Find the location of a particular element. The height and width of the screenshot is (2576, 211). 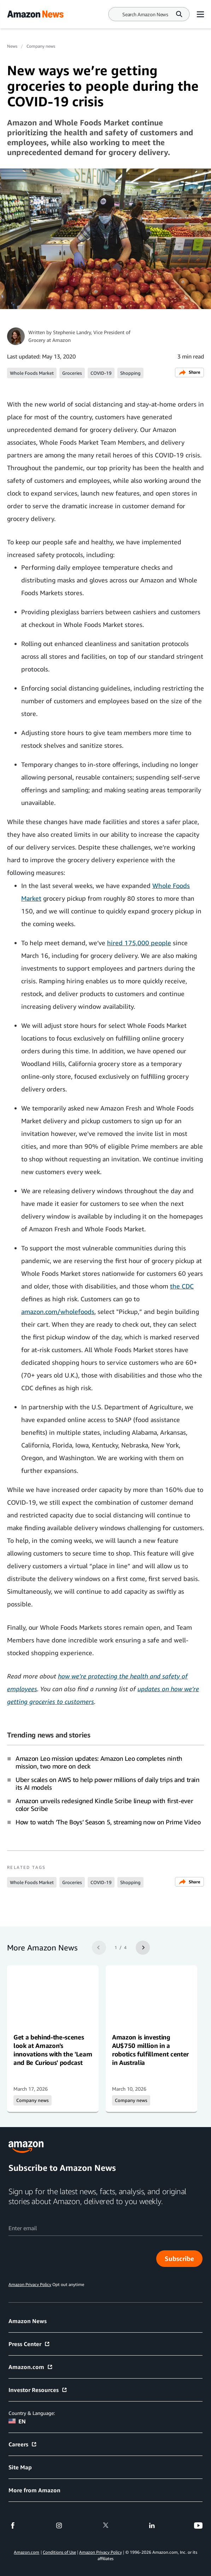

EN is located at coordinates (17, 2421).